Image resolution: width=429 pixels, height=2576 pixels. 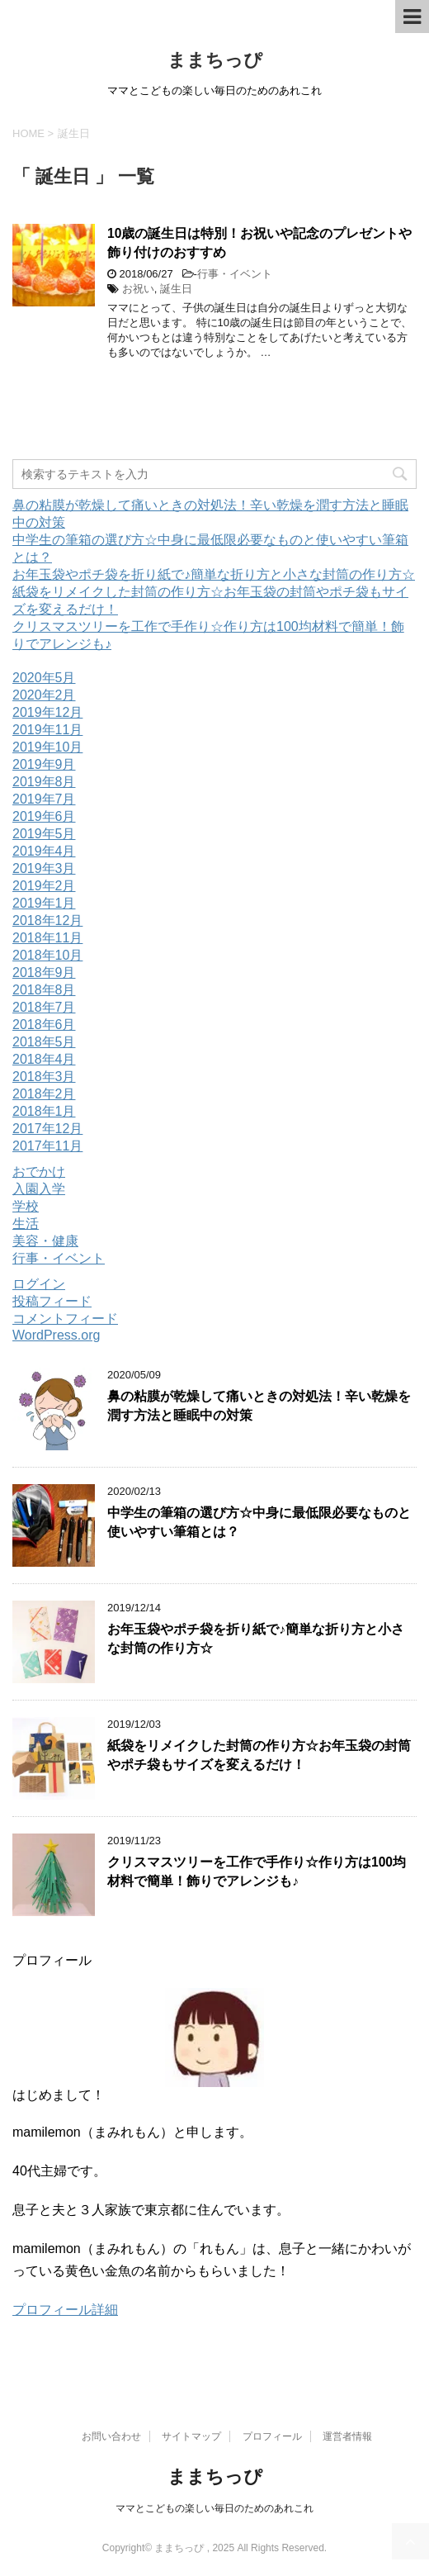 I want to click on お祝い, so click(x=138, y=288).